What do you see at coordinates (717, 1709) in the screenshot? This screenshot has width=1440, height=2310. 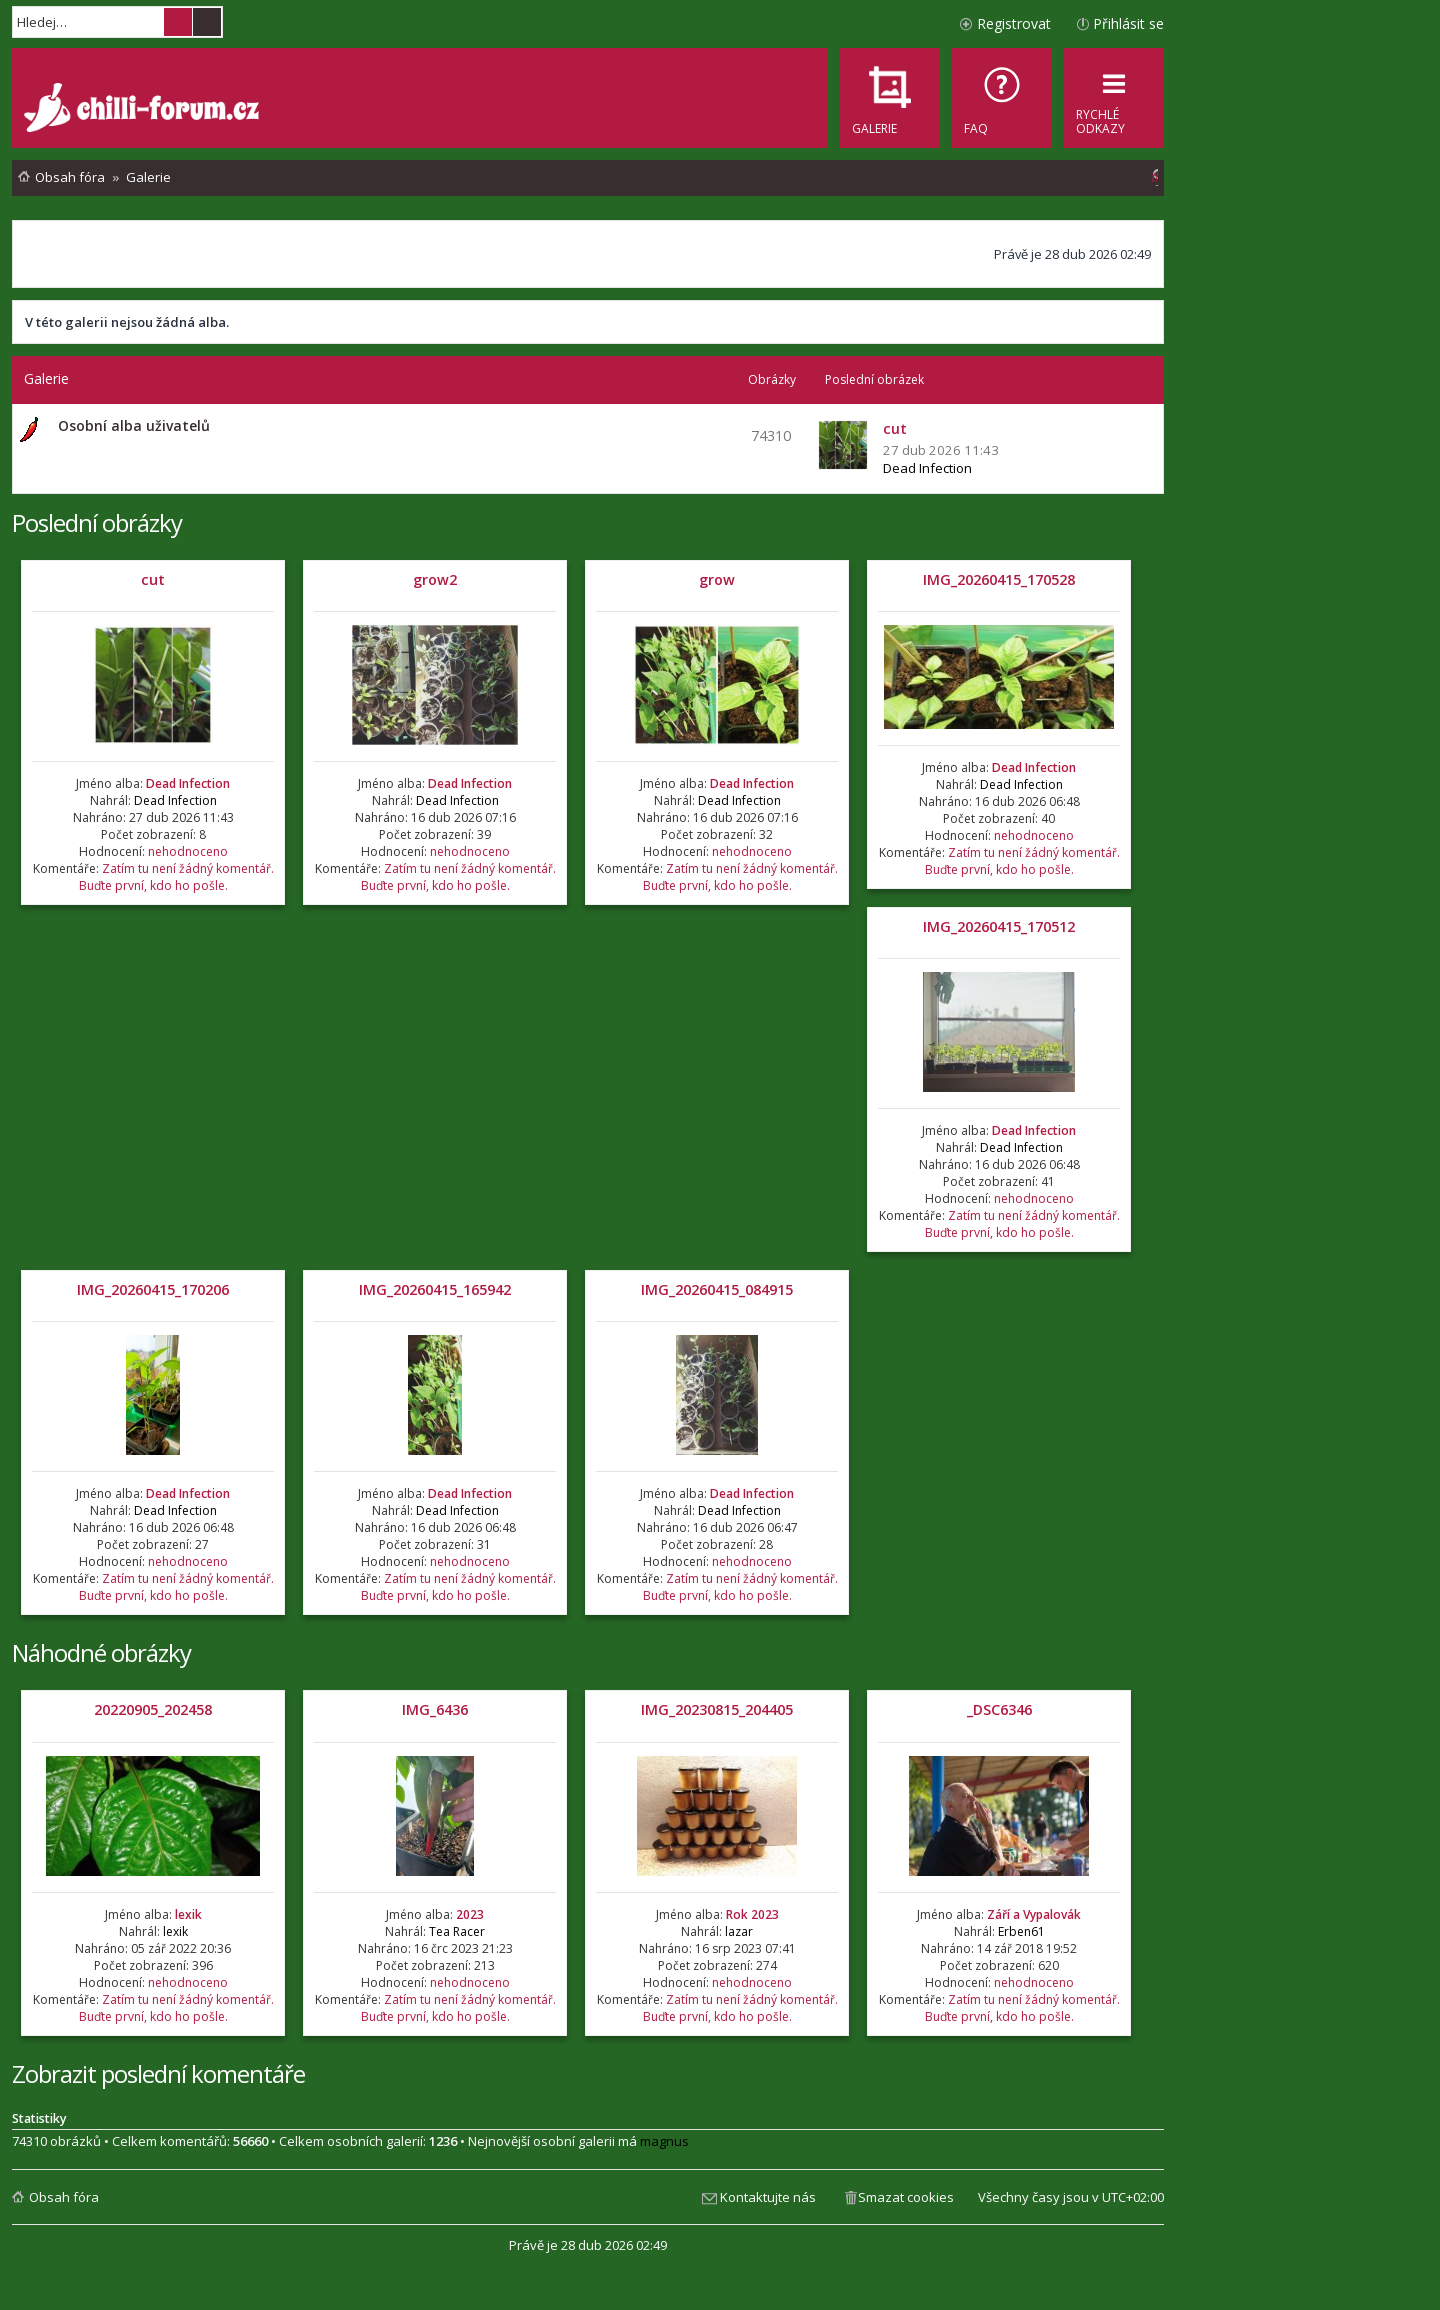 I see `IMG_20230815_204405` at bounding box center [717, 1709].